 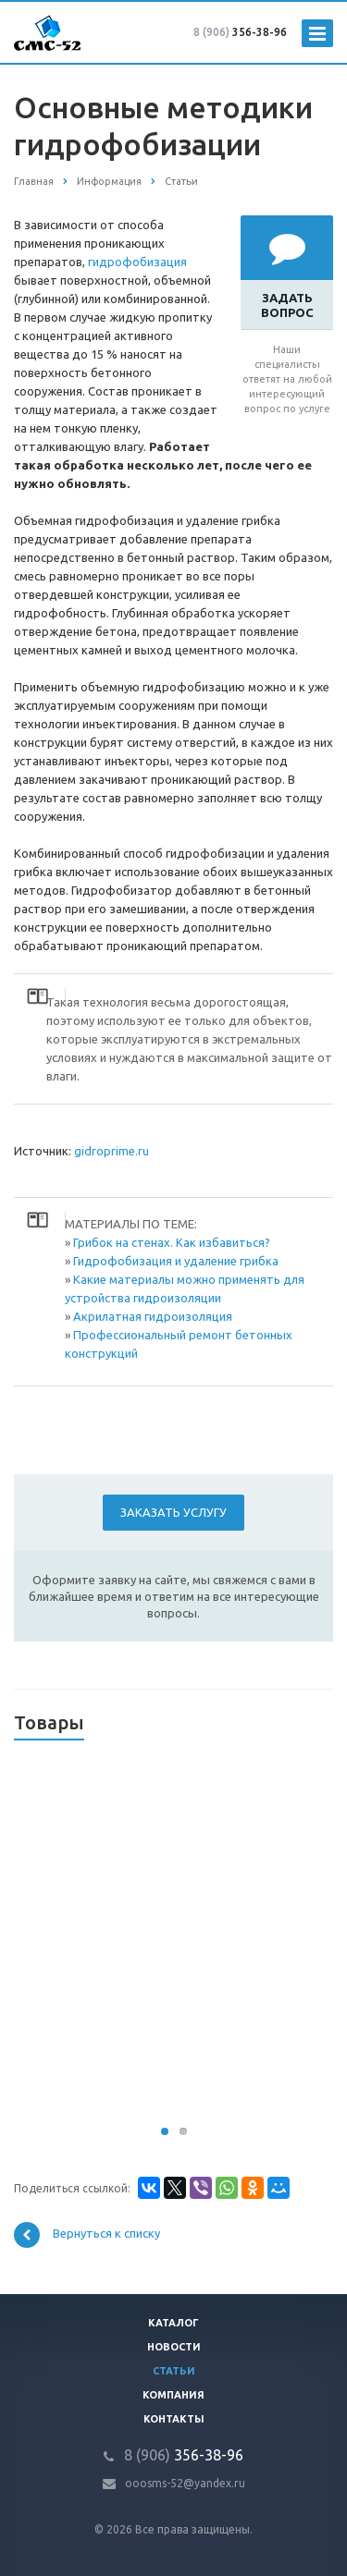 What do you see at coordinates (173, 2322) in the screenshot?
I see `Каталог` at bounding box center [173, 2322].